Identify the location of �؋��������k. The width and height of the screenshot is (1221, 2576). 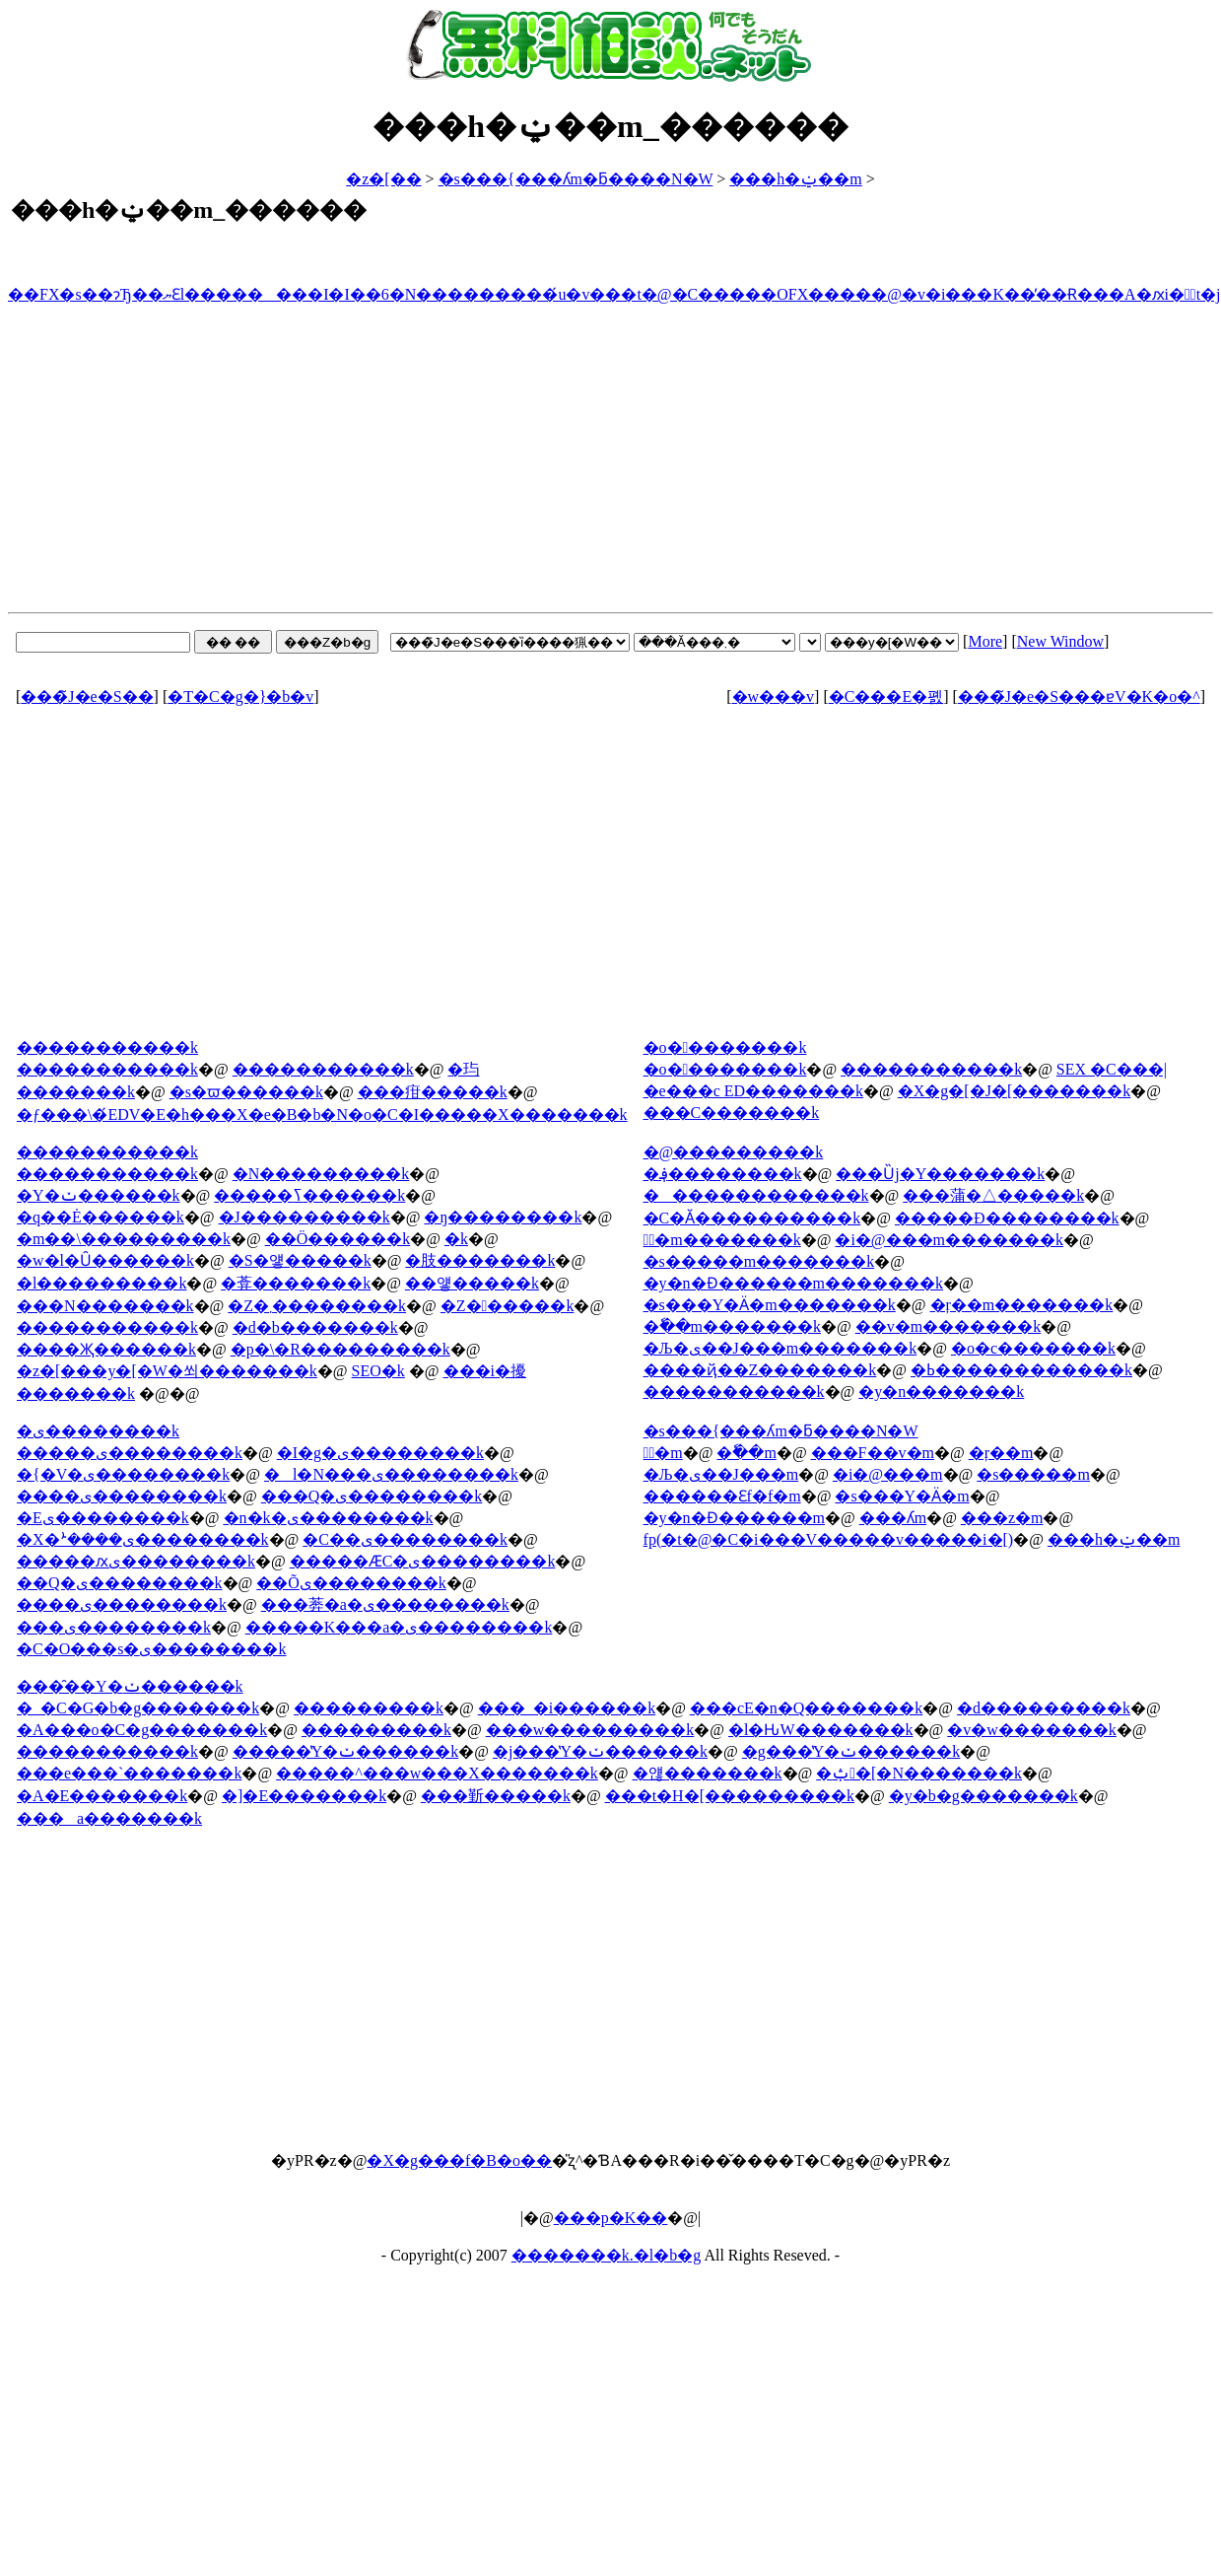
(723, 1173).